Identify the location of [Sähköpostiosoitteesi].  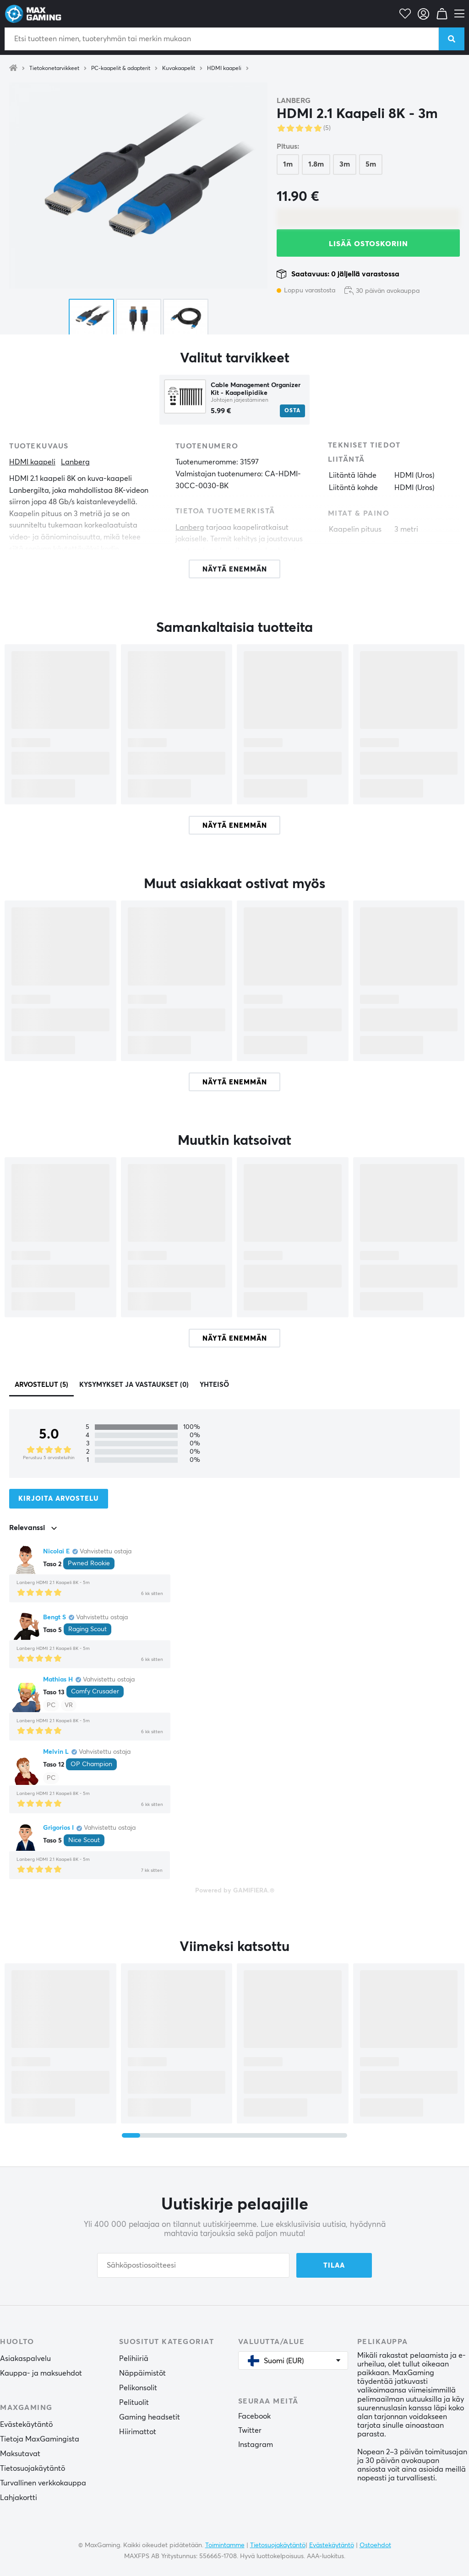
(193, 2265).